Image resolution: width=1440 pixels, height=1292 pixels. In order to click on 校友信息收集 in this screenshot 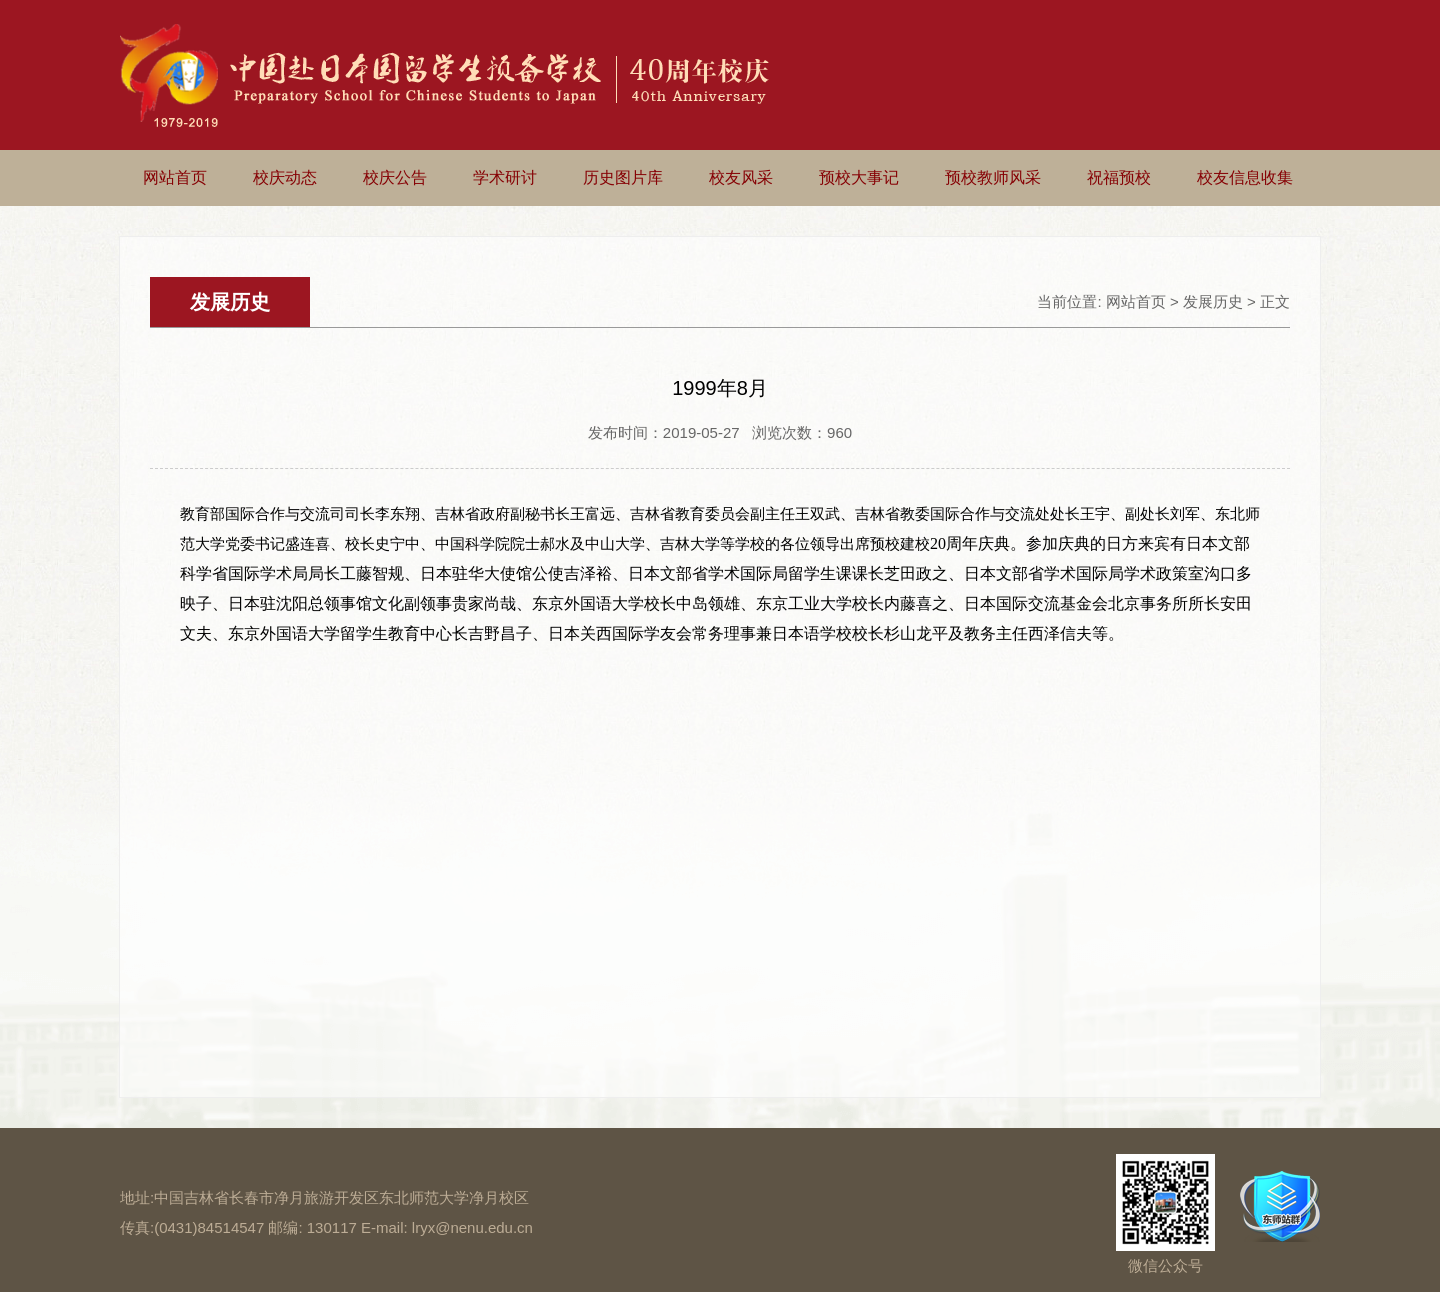, I will do `click(1245, 177)`.